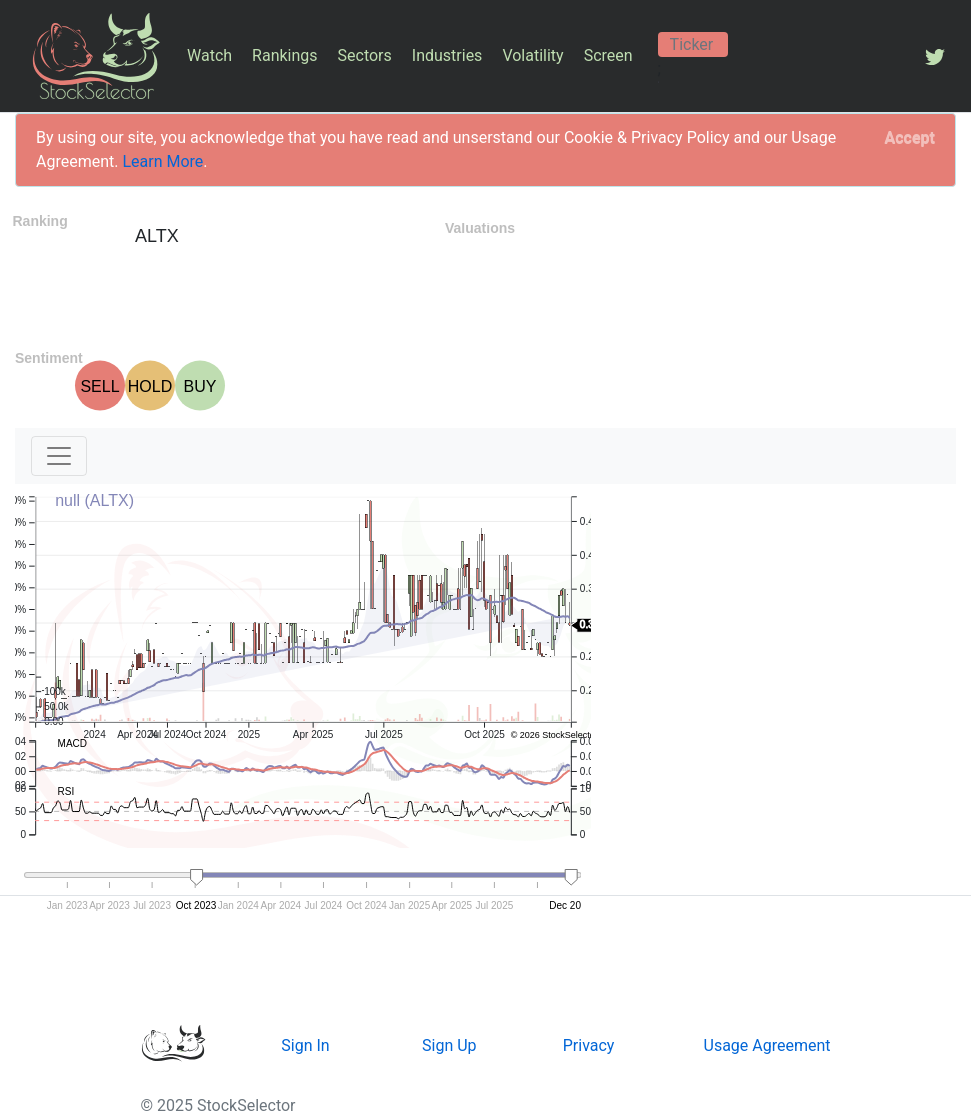 The width and height of the screenshot is (971, 1113). I want to click on Sign Up, so click(449, 1045).